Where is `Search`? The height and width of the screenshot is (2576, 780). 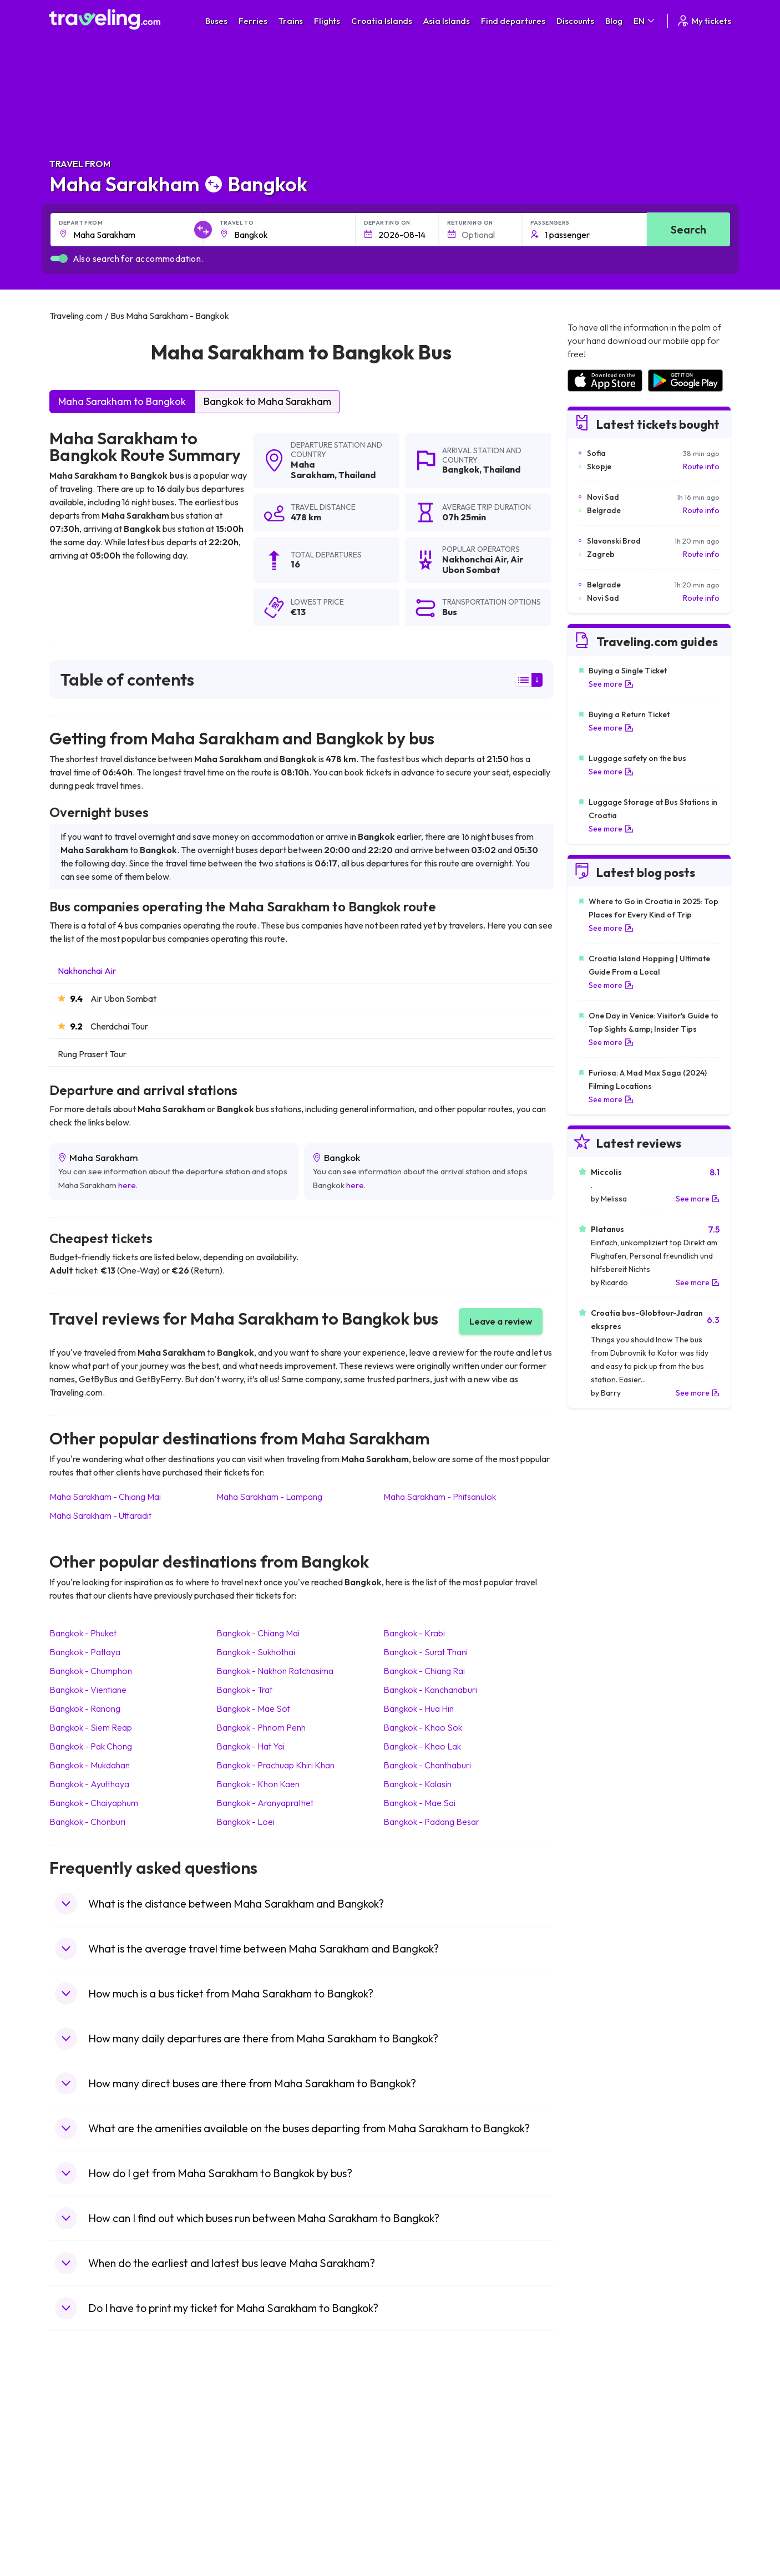 Search is located at coordinates (688, 229).